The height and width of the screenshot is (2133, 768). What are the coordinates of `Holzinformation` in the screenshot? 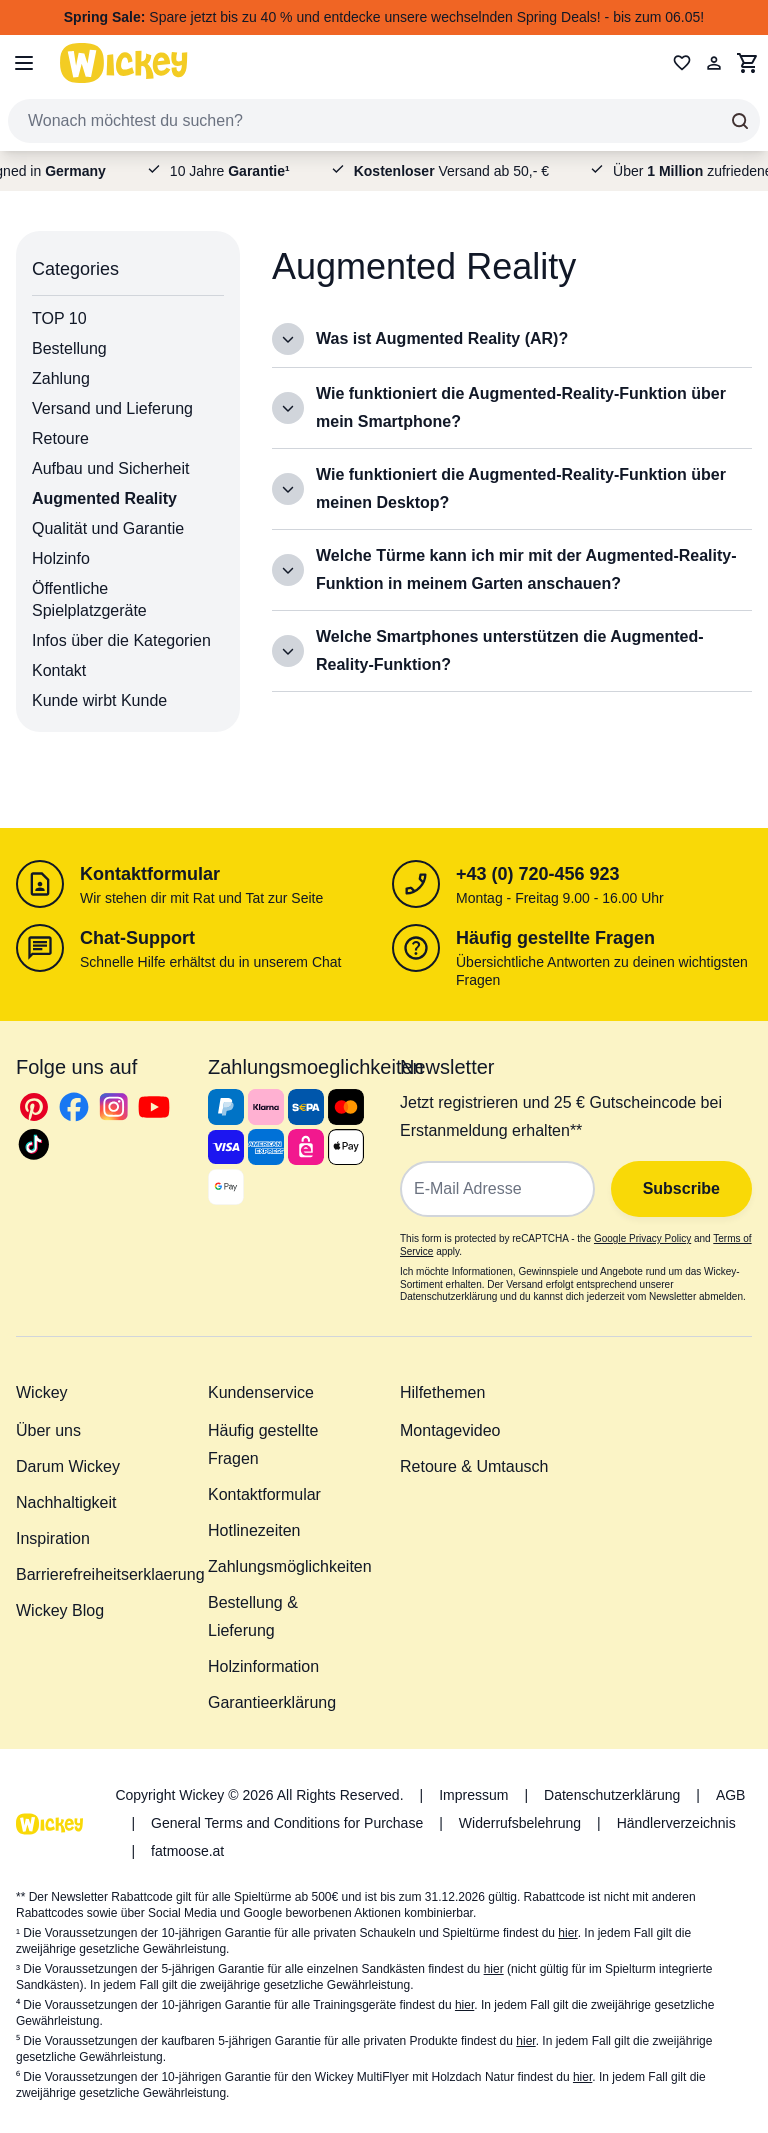 It's located at (263, 1666).